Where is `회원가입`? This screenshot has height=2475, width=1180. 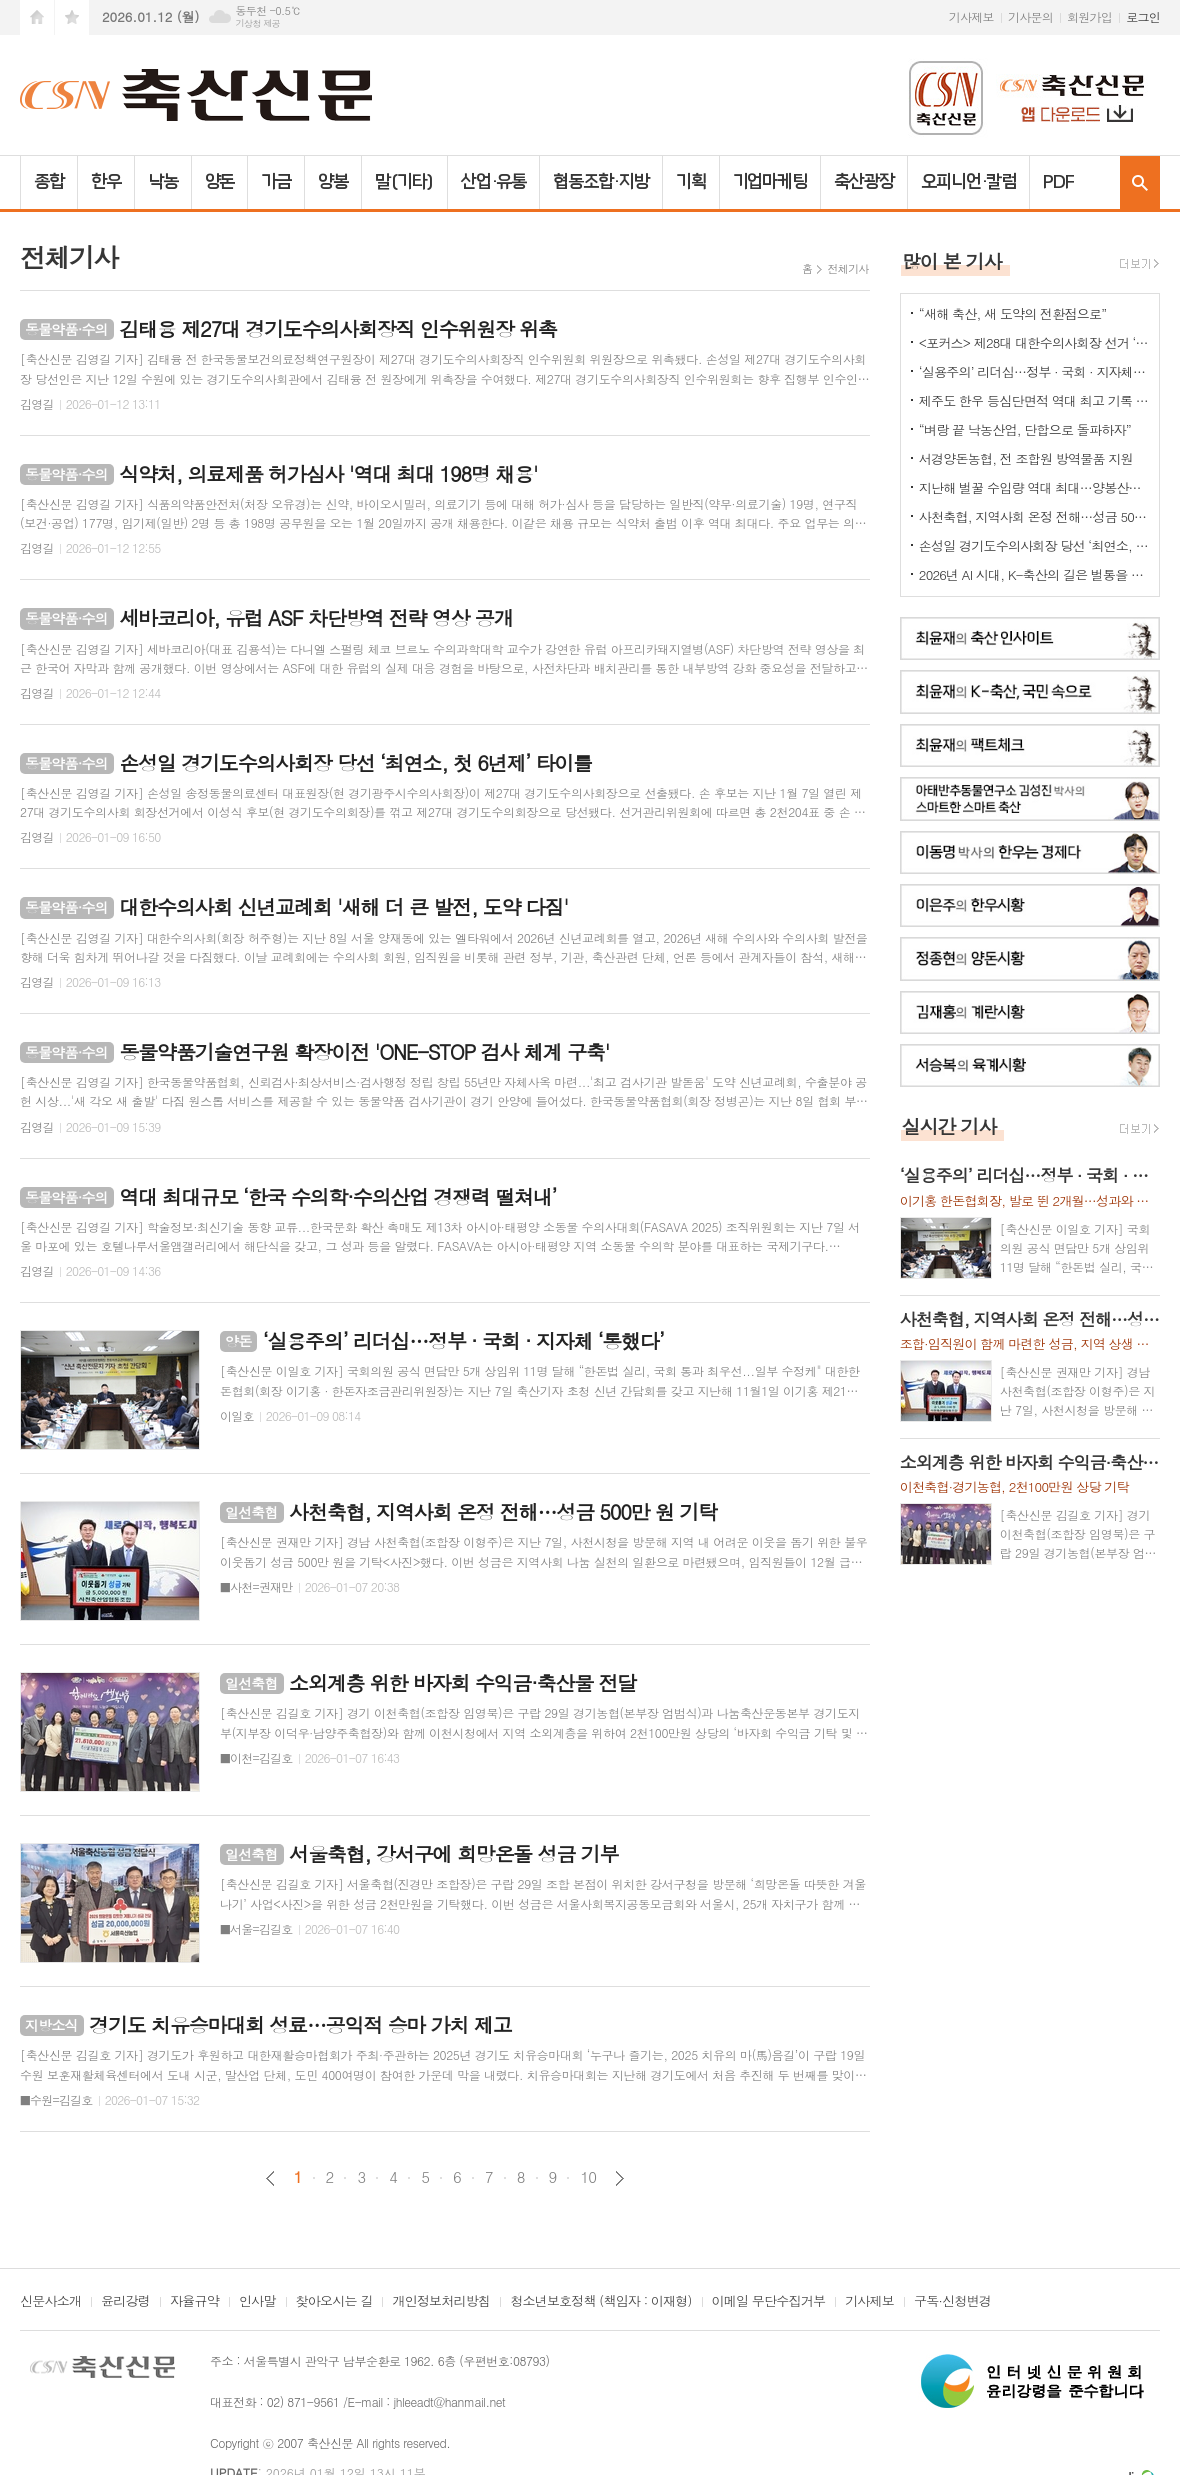
회원가입 is located at coordinates (1089, 16).